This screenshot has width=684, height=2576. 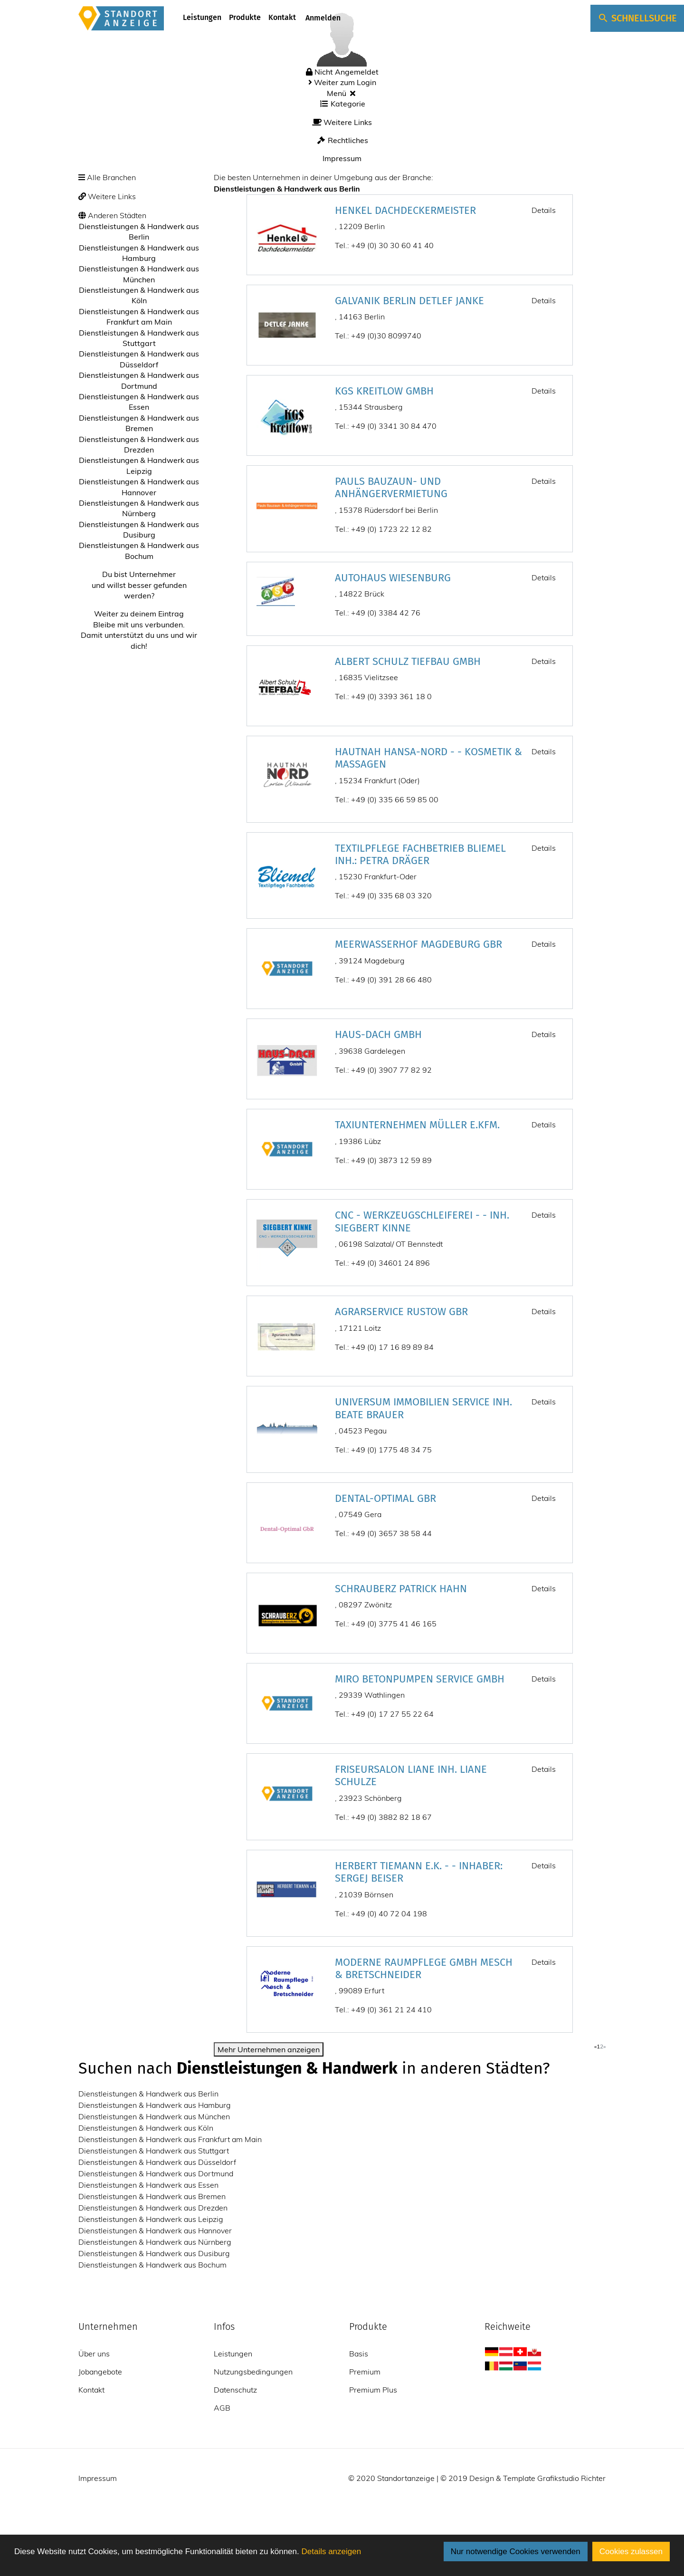 What do you see at coordinates (150, 2219) in the screenshot?
I see `Dienstleistungen & Handwerk aus Leipzig` at bounding box center [150, 2219].